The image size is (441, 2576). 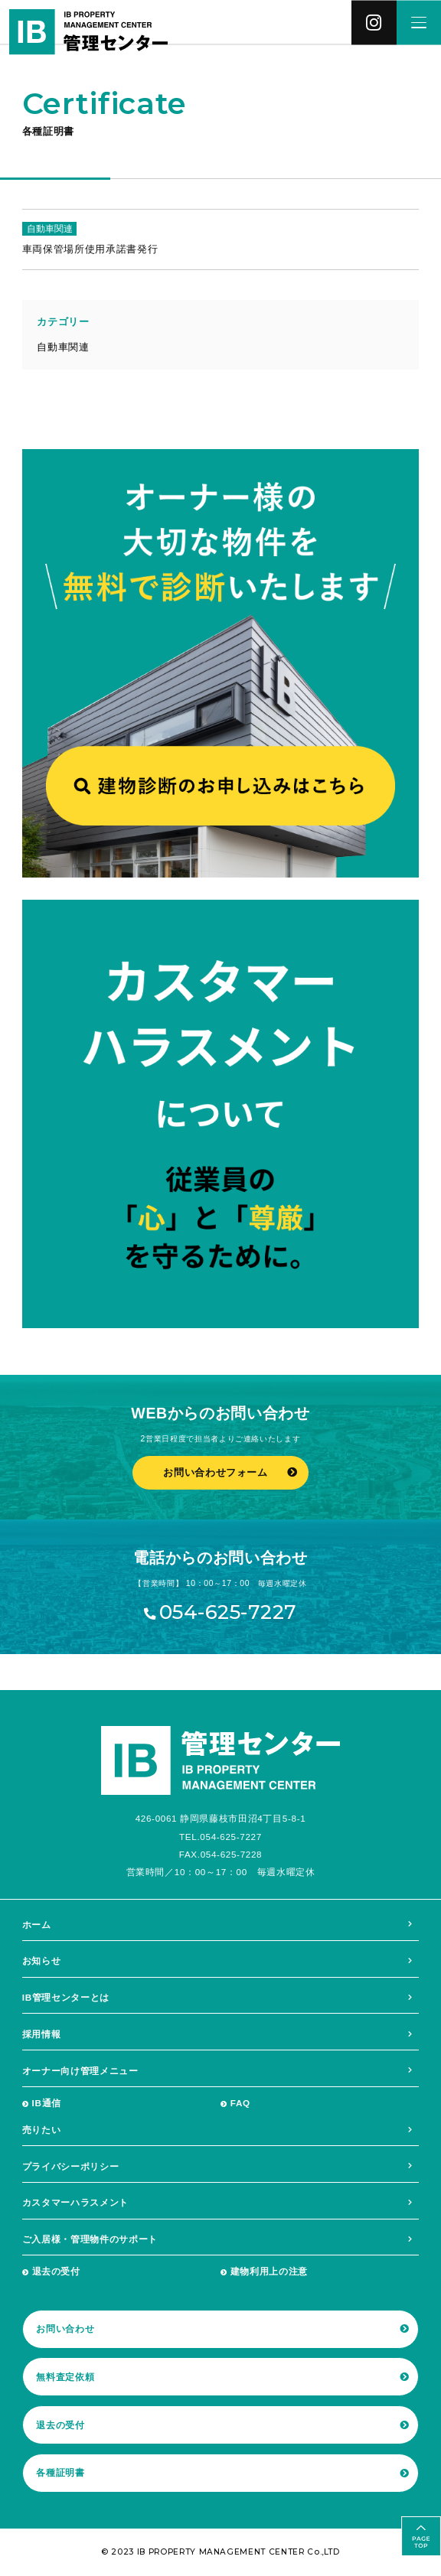 I want to click on 建物利用上の注意, so click(x=269, y=2271).